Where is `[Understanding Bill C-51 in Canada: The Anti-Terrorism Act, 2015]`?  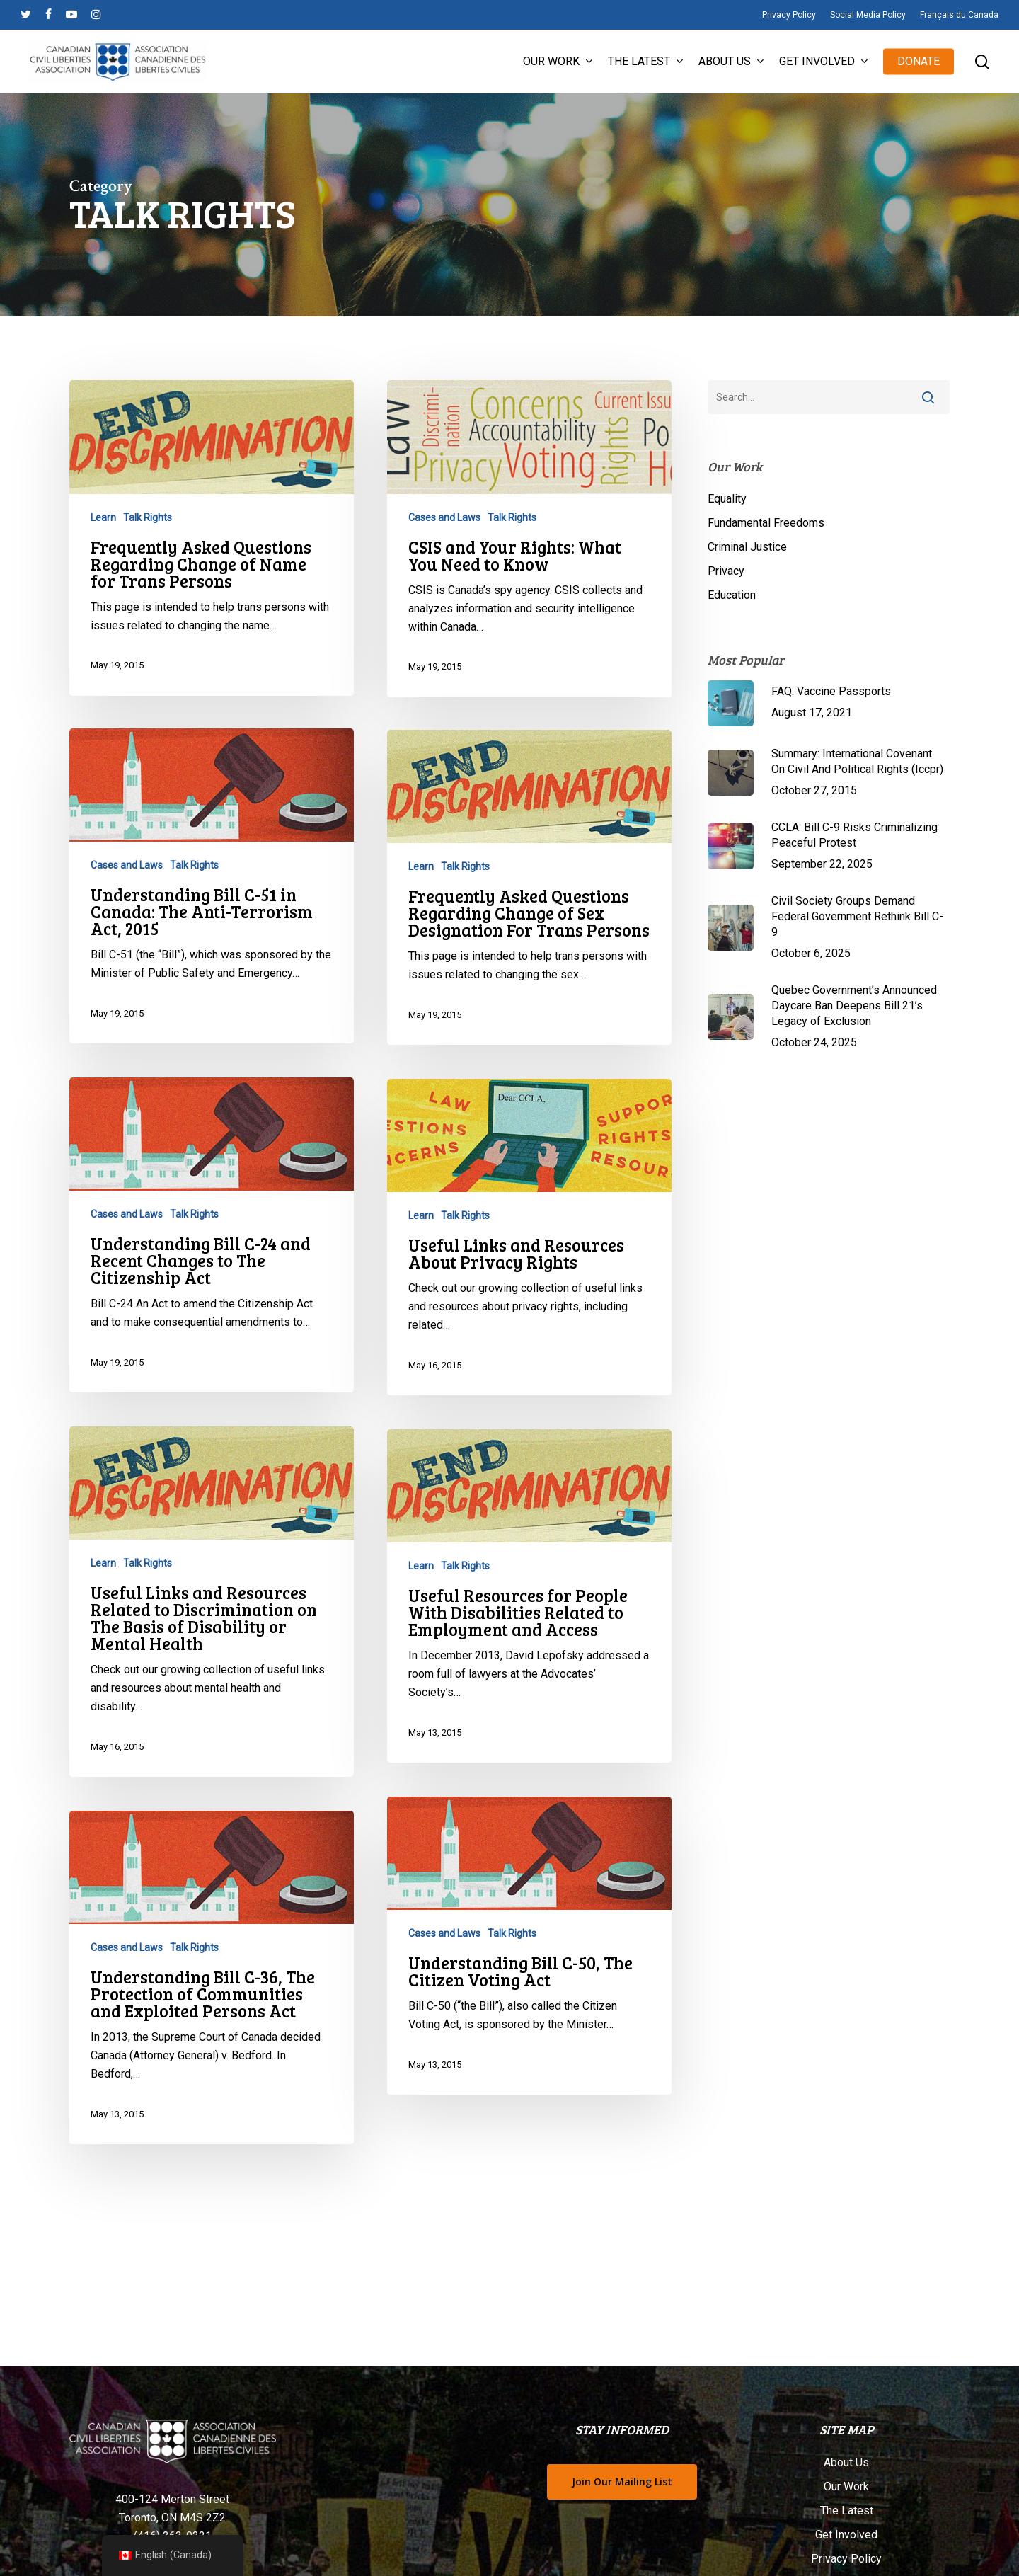
[Understanding Bill C-51 in Canada: The Anti-Terrorism Act, 2015] is located at coordinates (212, 925).